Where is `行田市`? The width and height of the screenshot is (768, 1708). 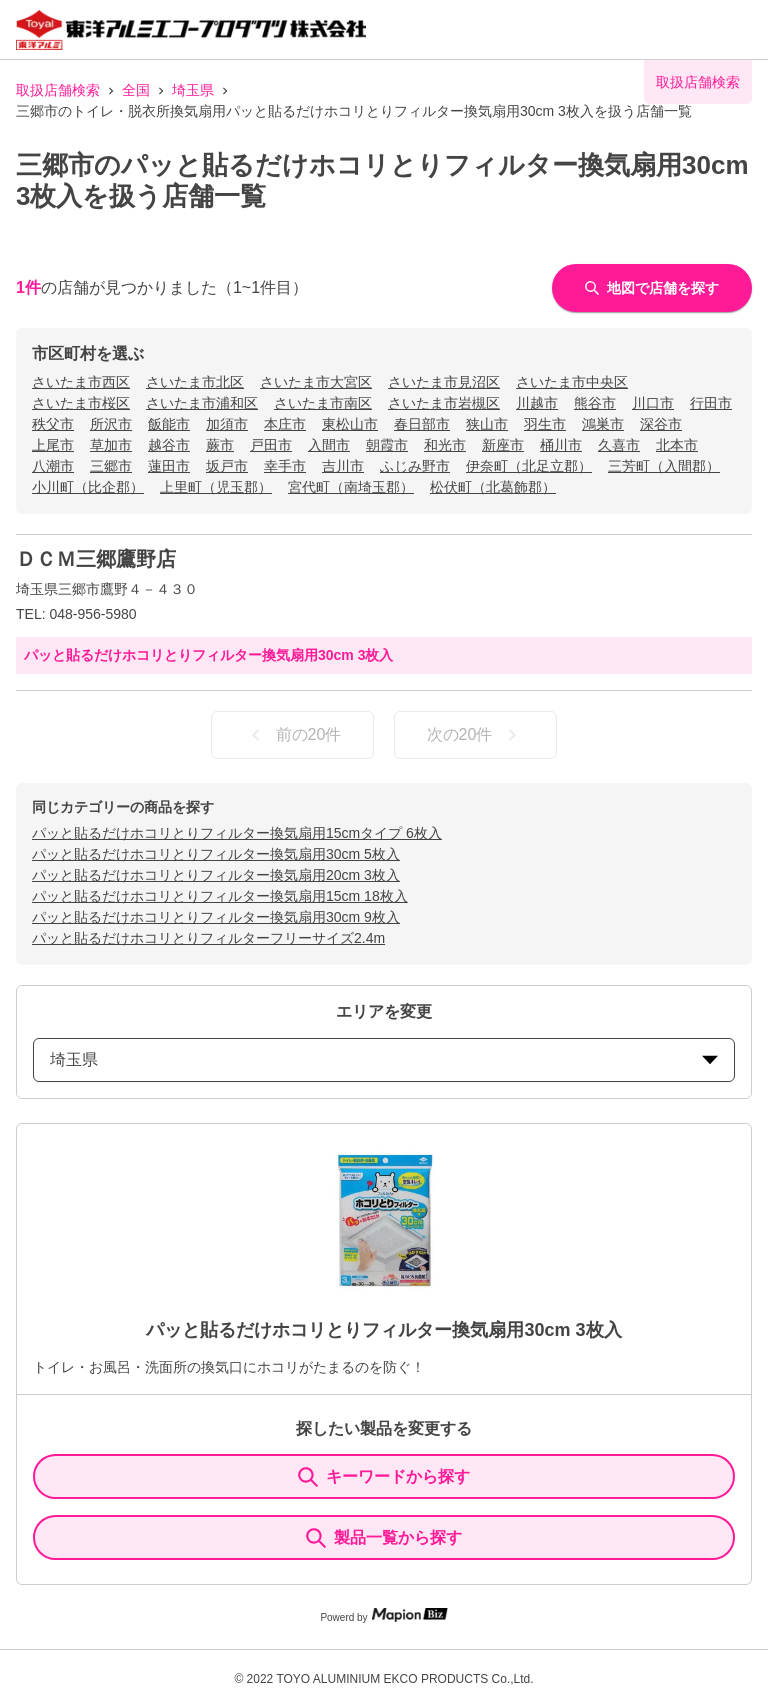
行田市 is located at coordinates (711, 403).